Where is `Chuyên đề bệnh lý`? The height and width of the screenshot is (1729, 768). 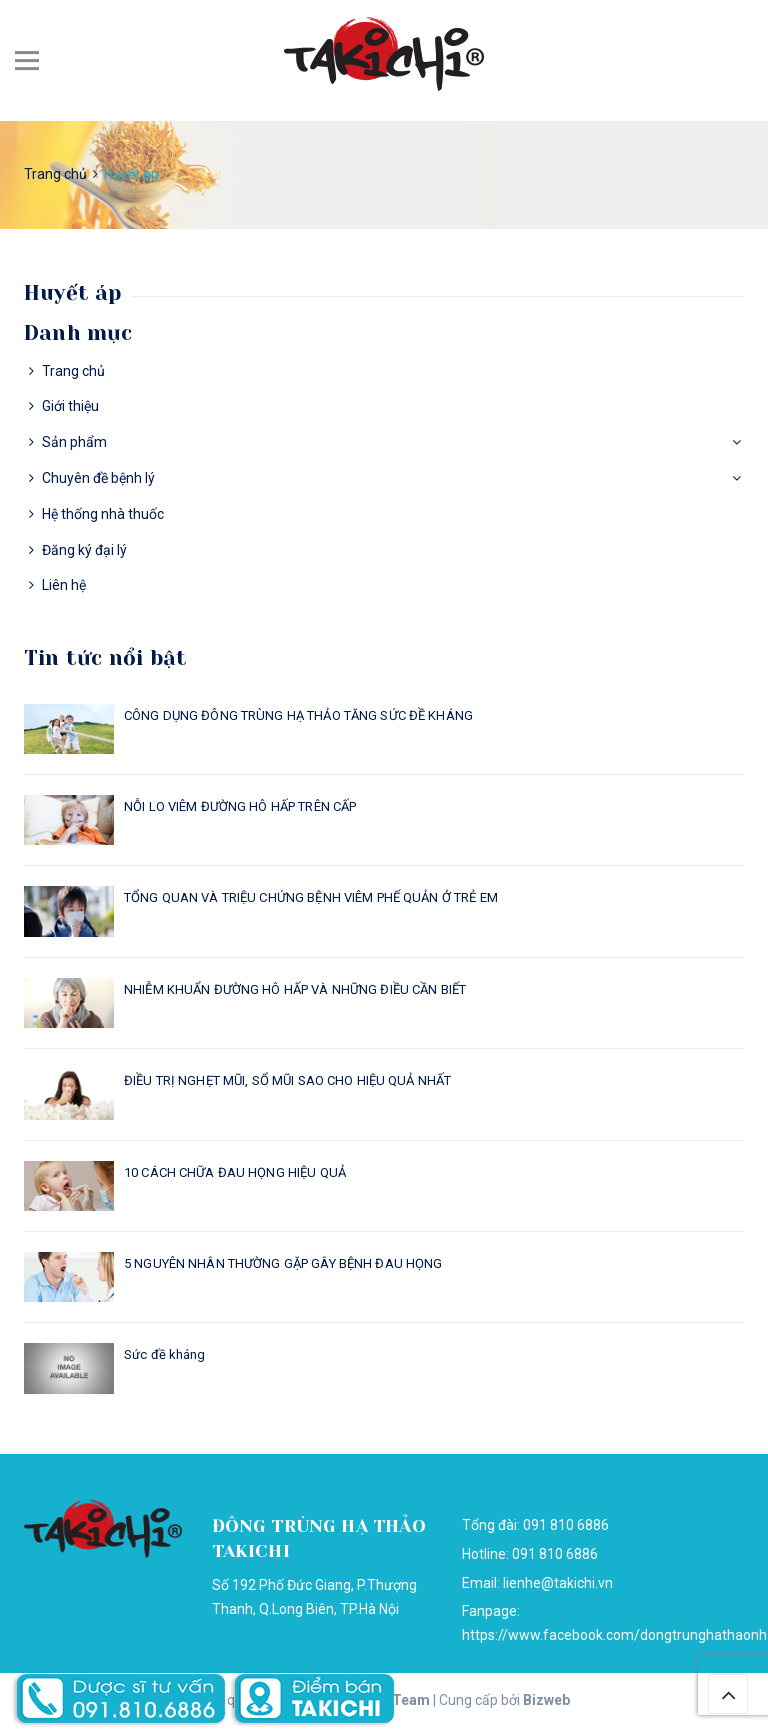
Chuyên đề bệnh lý is located at coordinates (98, 478).